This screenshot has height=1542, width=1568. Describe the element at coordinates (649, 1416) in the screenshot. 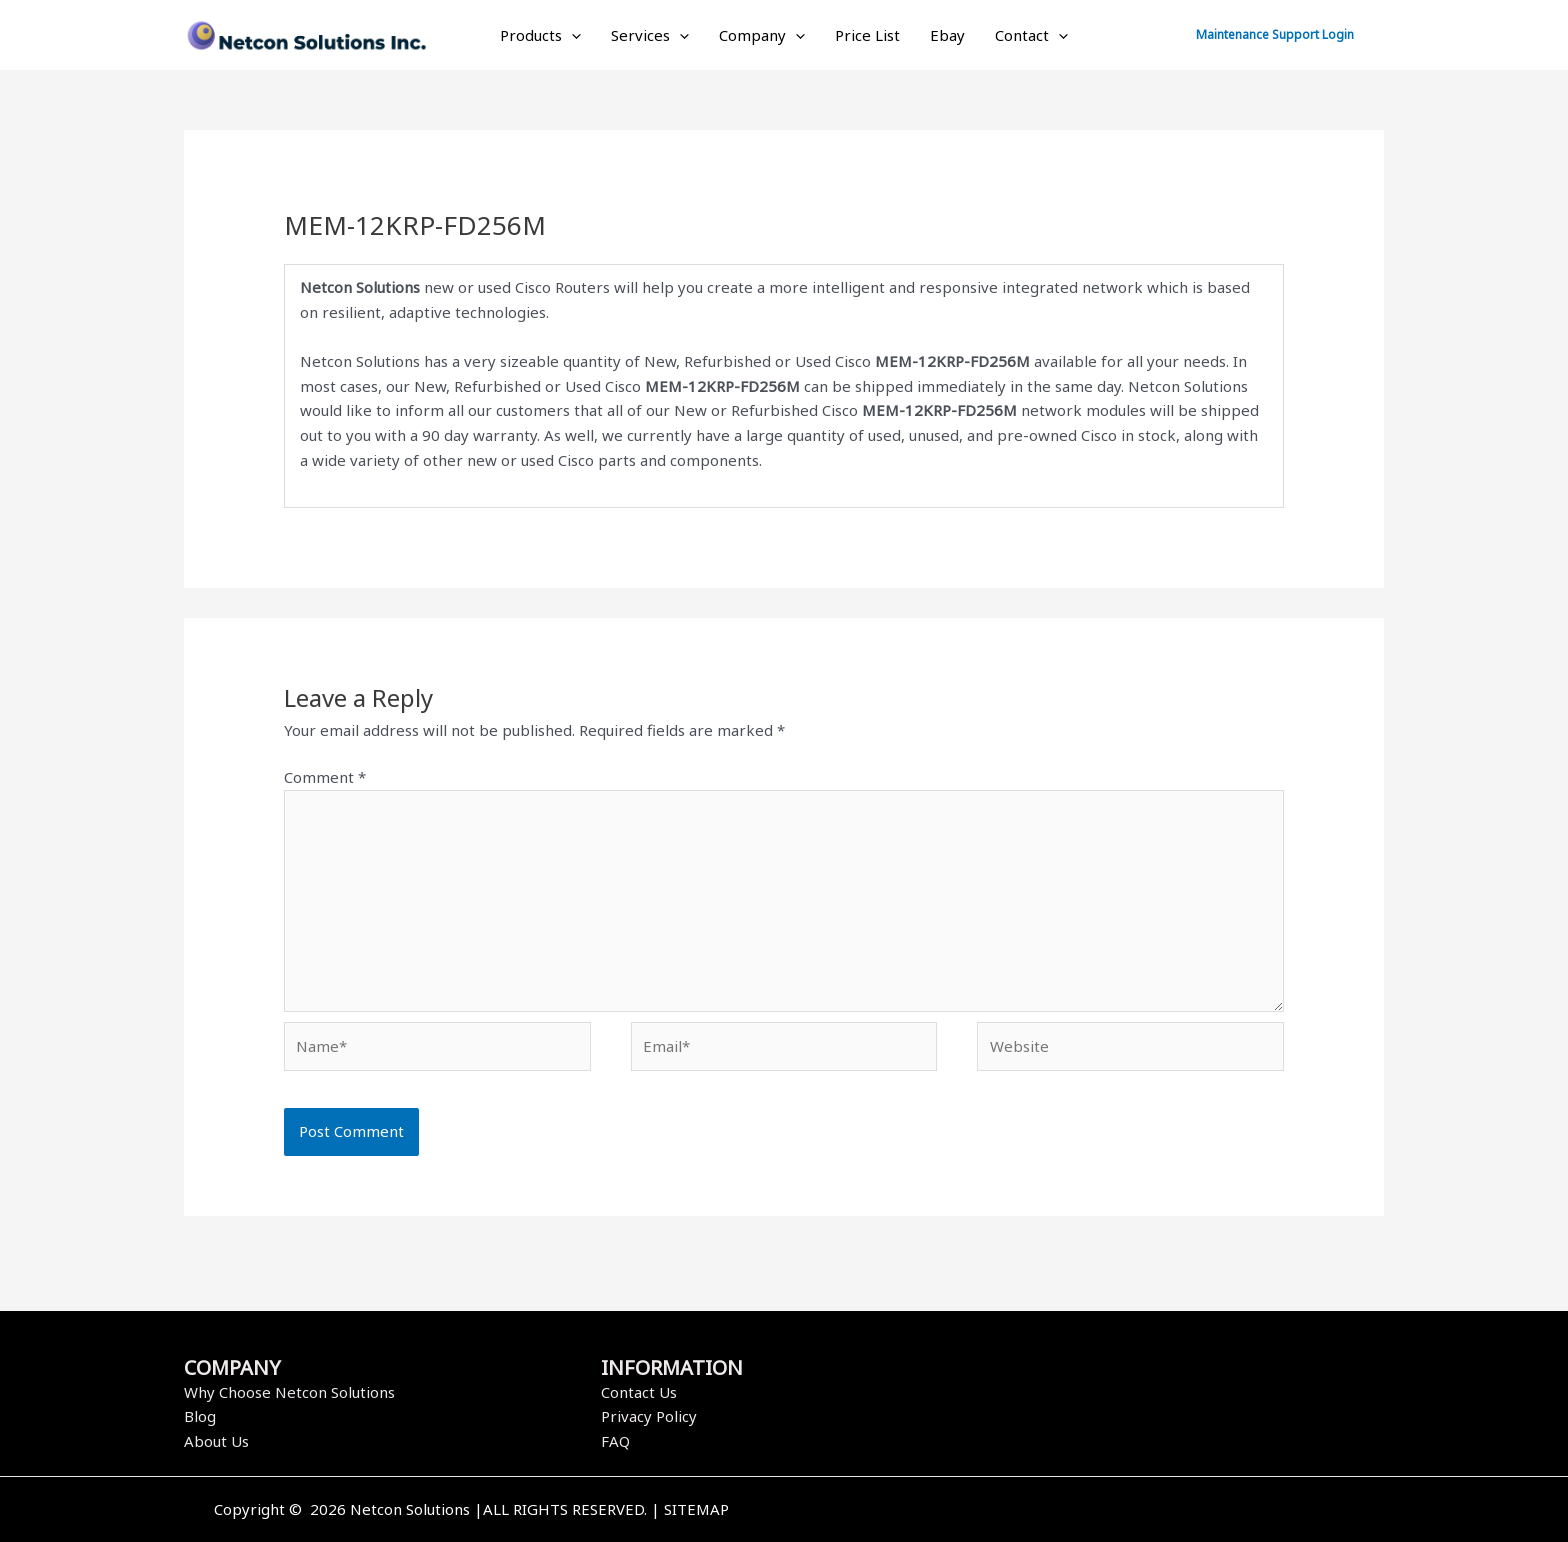

I see `Privacy Policy` at that location.